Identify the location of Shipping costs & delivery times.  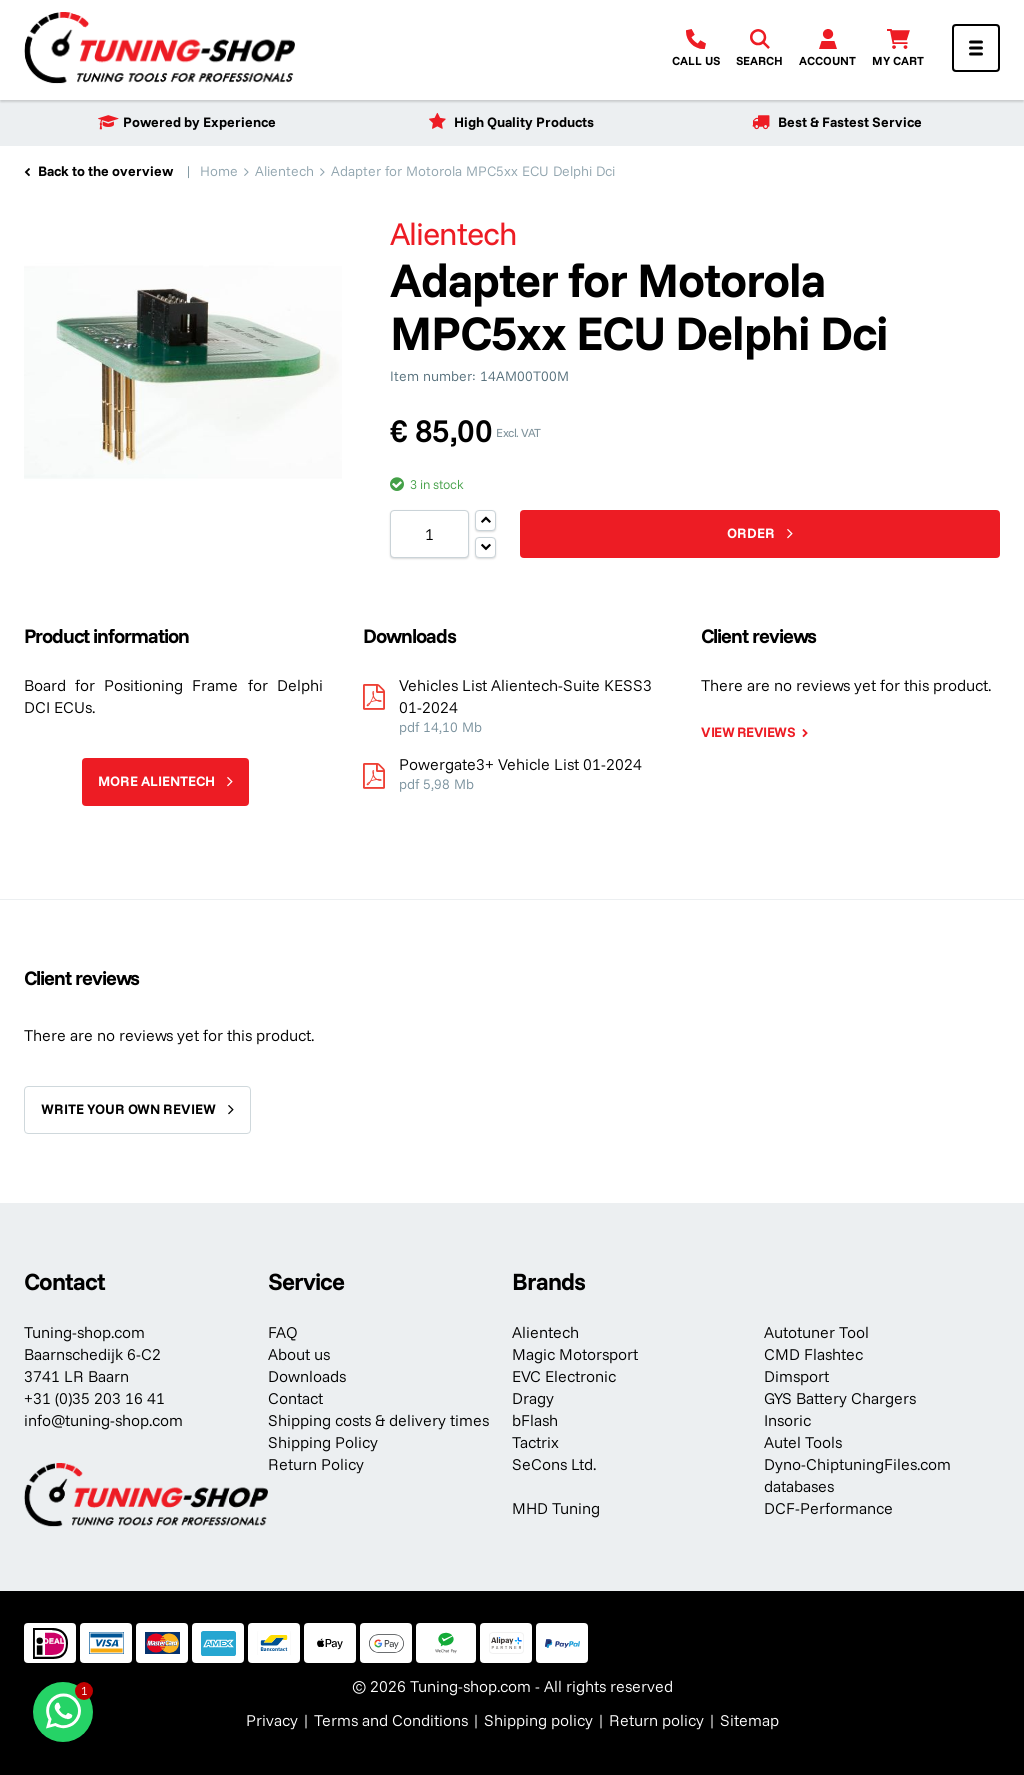
(378, 1420).